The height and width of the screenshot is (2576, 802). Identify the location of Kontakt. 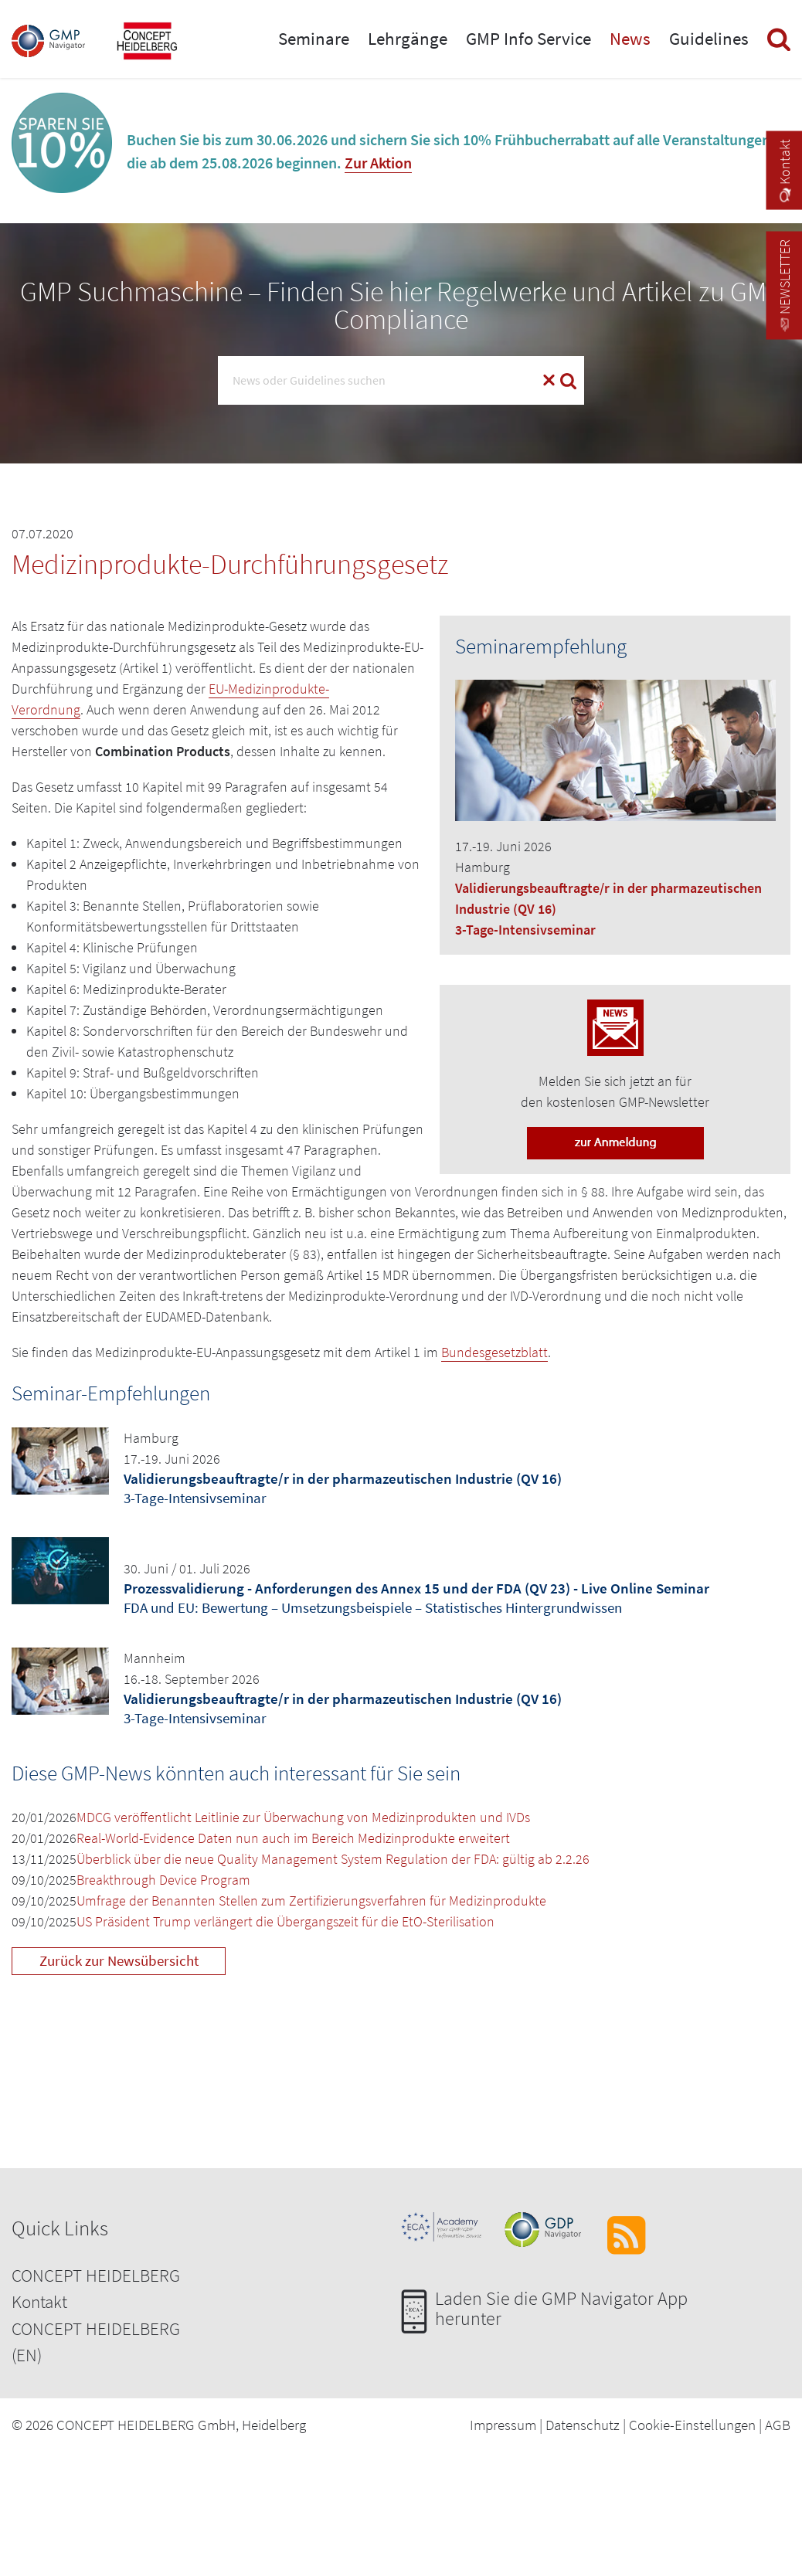
(39, 2301).